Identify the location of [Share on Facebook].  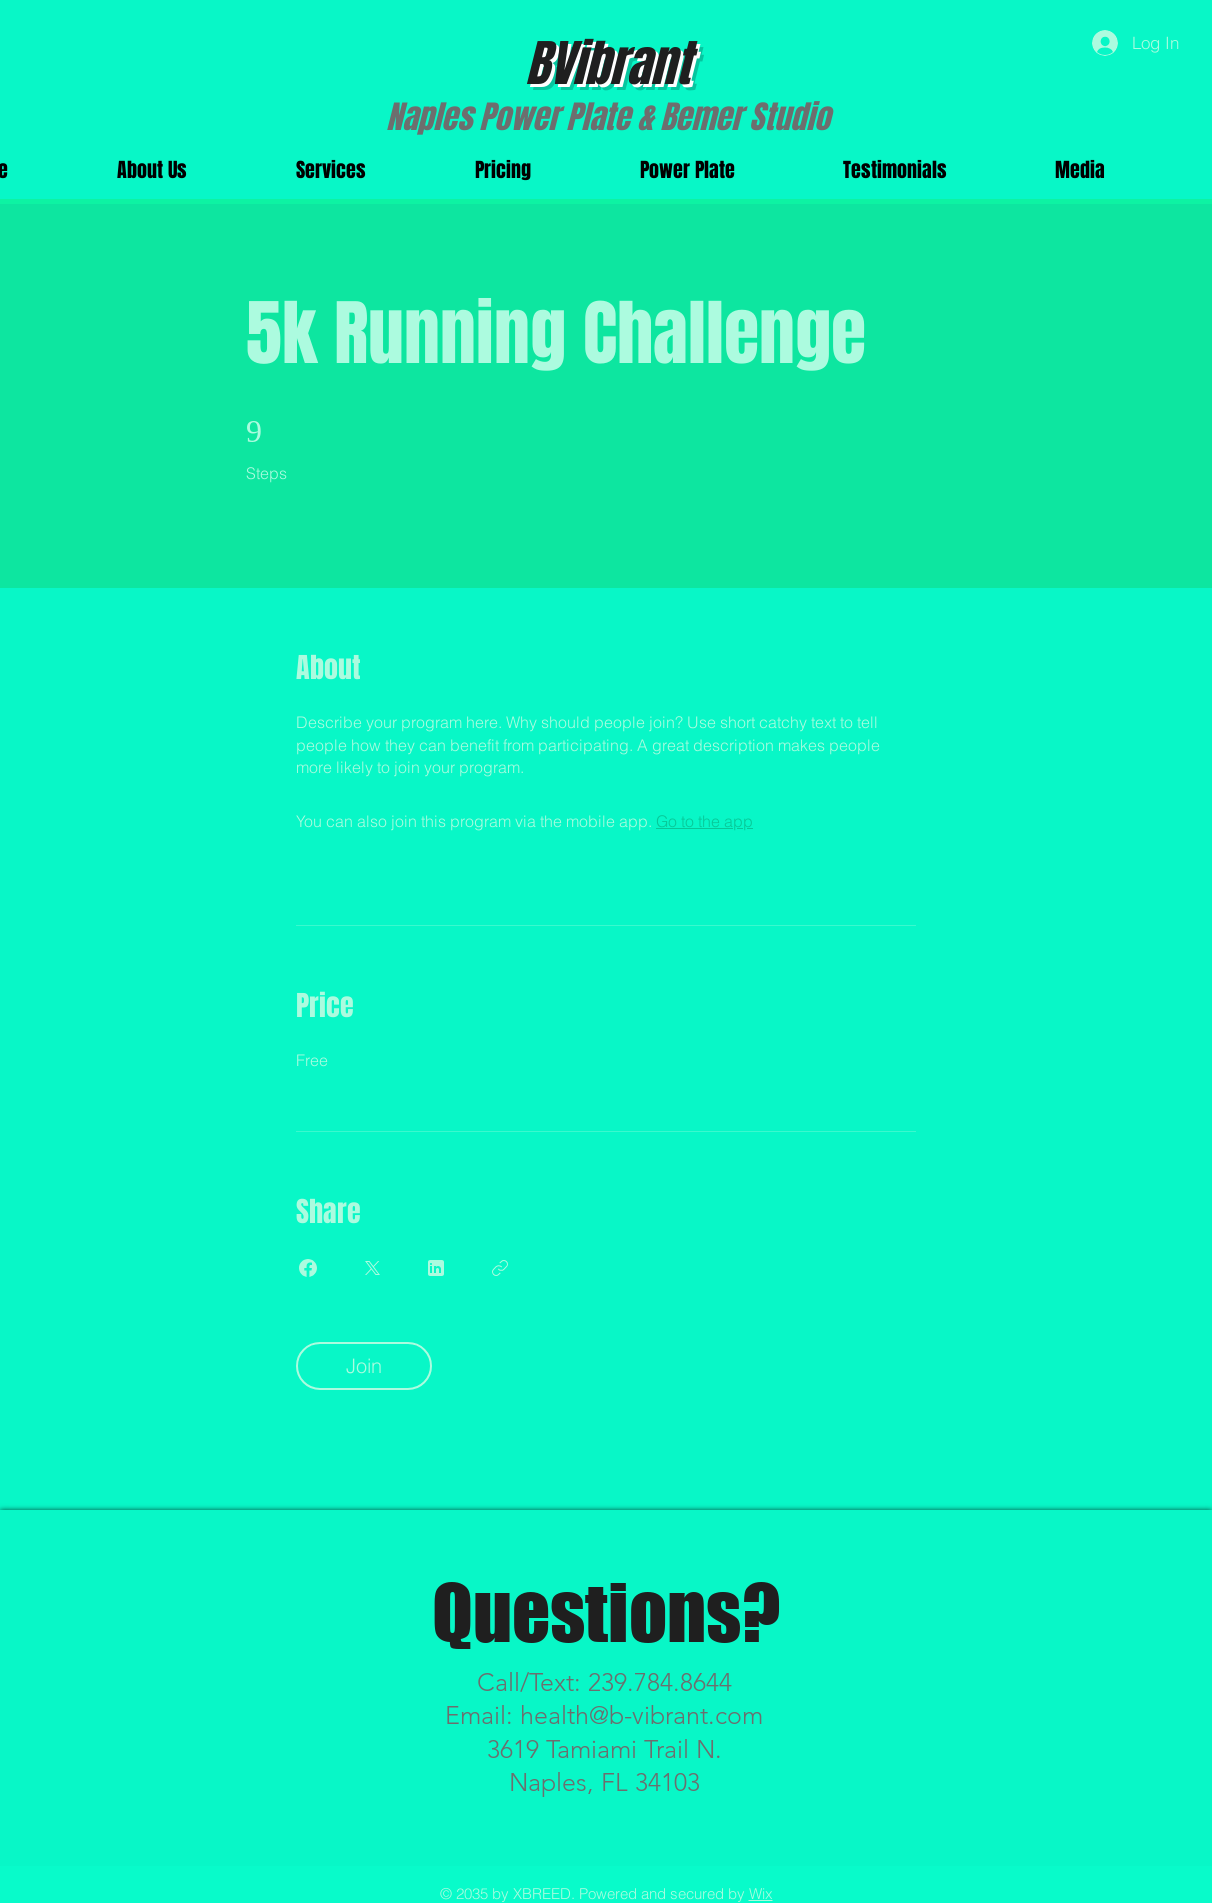
(308, 1268).